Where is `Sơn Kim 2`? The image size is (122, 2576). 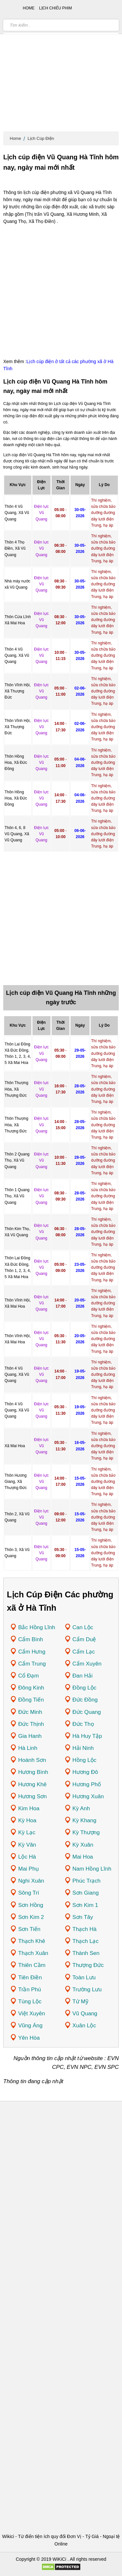
Sơn Kim 2 is located at coordinates (31, 1917).